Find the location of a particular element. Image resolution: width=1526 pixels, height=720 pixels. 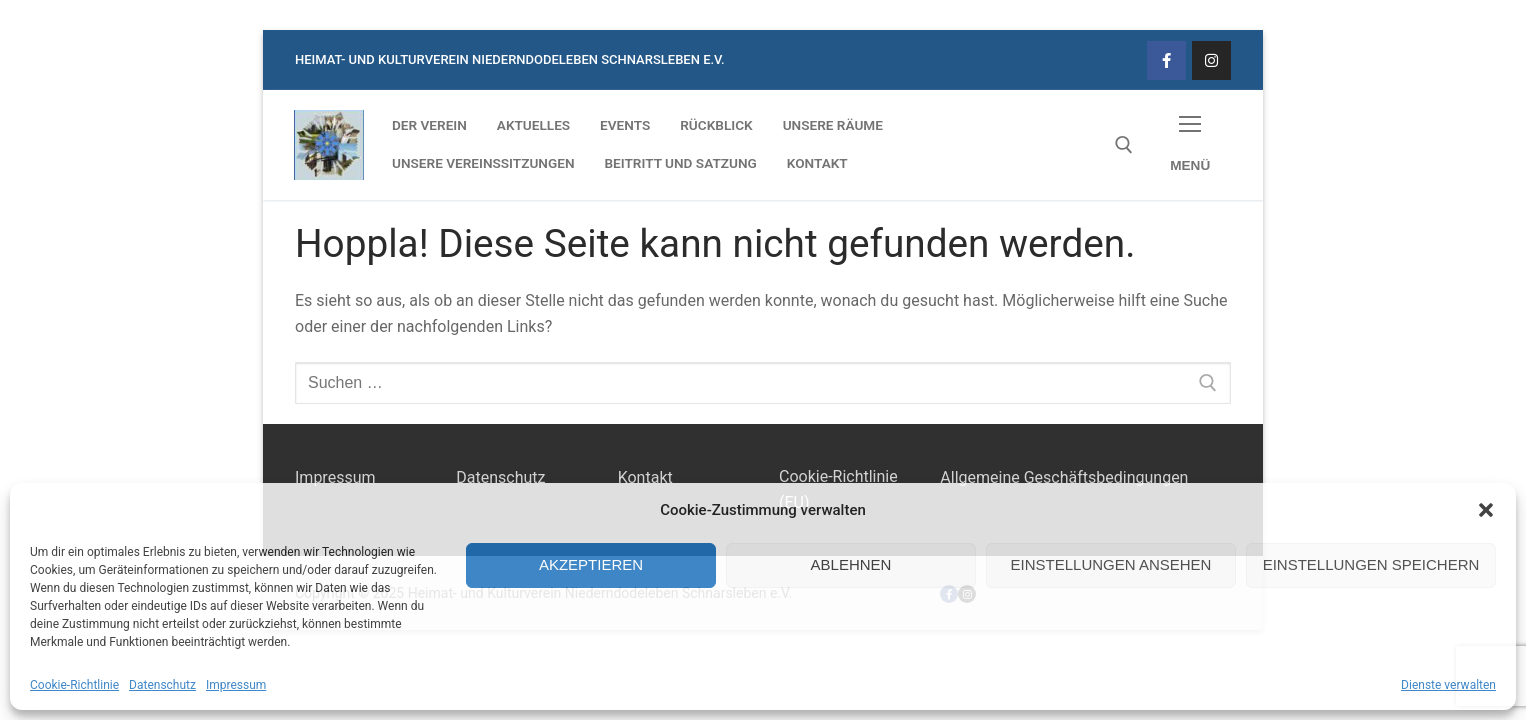

Einstellungen speichern is located at coordinates (1371, 564).